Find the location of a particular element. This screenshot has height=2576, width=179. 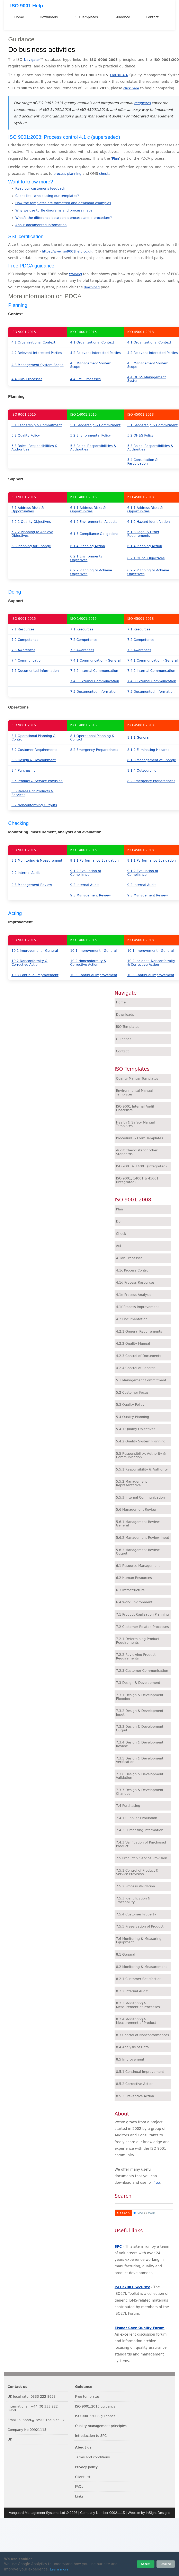

5.3 Roles, Responsibilities & Authorities is located at coordinates (34, 448).